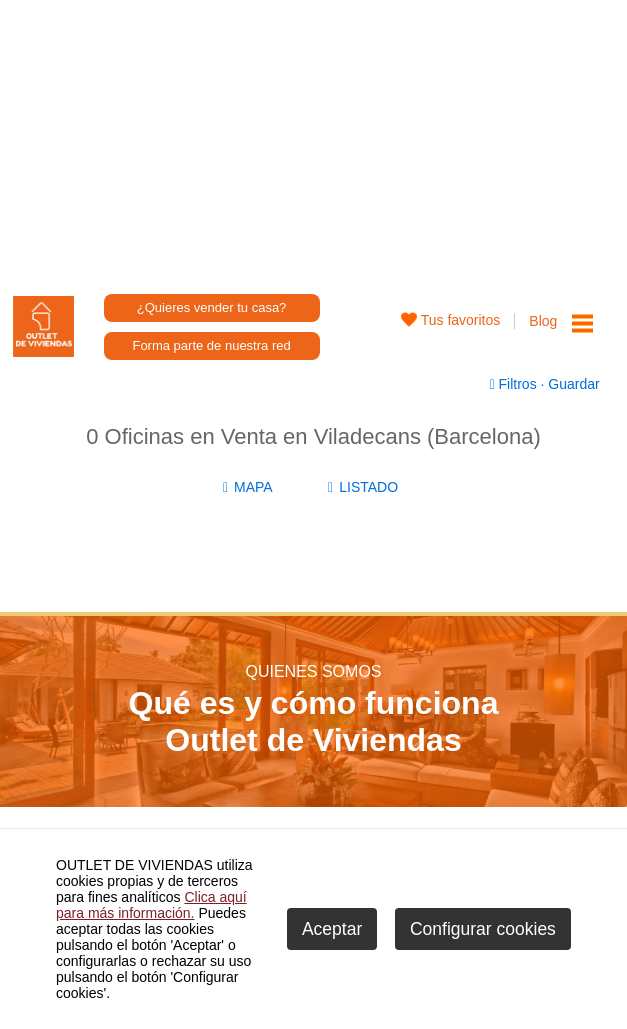 This screenshot has width=627, height=1029. What do you see at coordinates (314, 140) in the screenshot?
I see `[Advertisement]` at bounding box center [314, 140].